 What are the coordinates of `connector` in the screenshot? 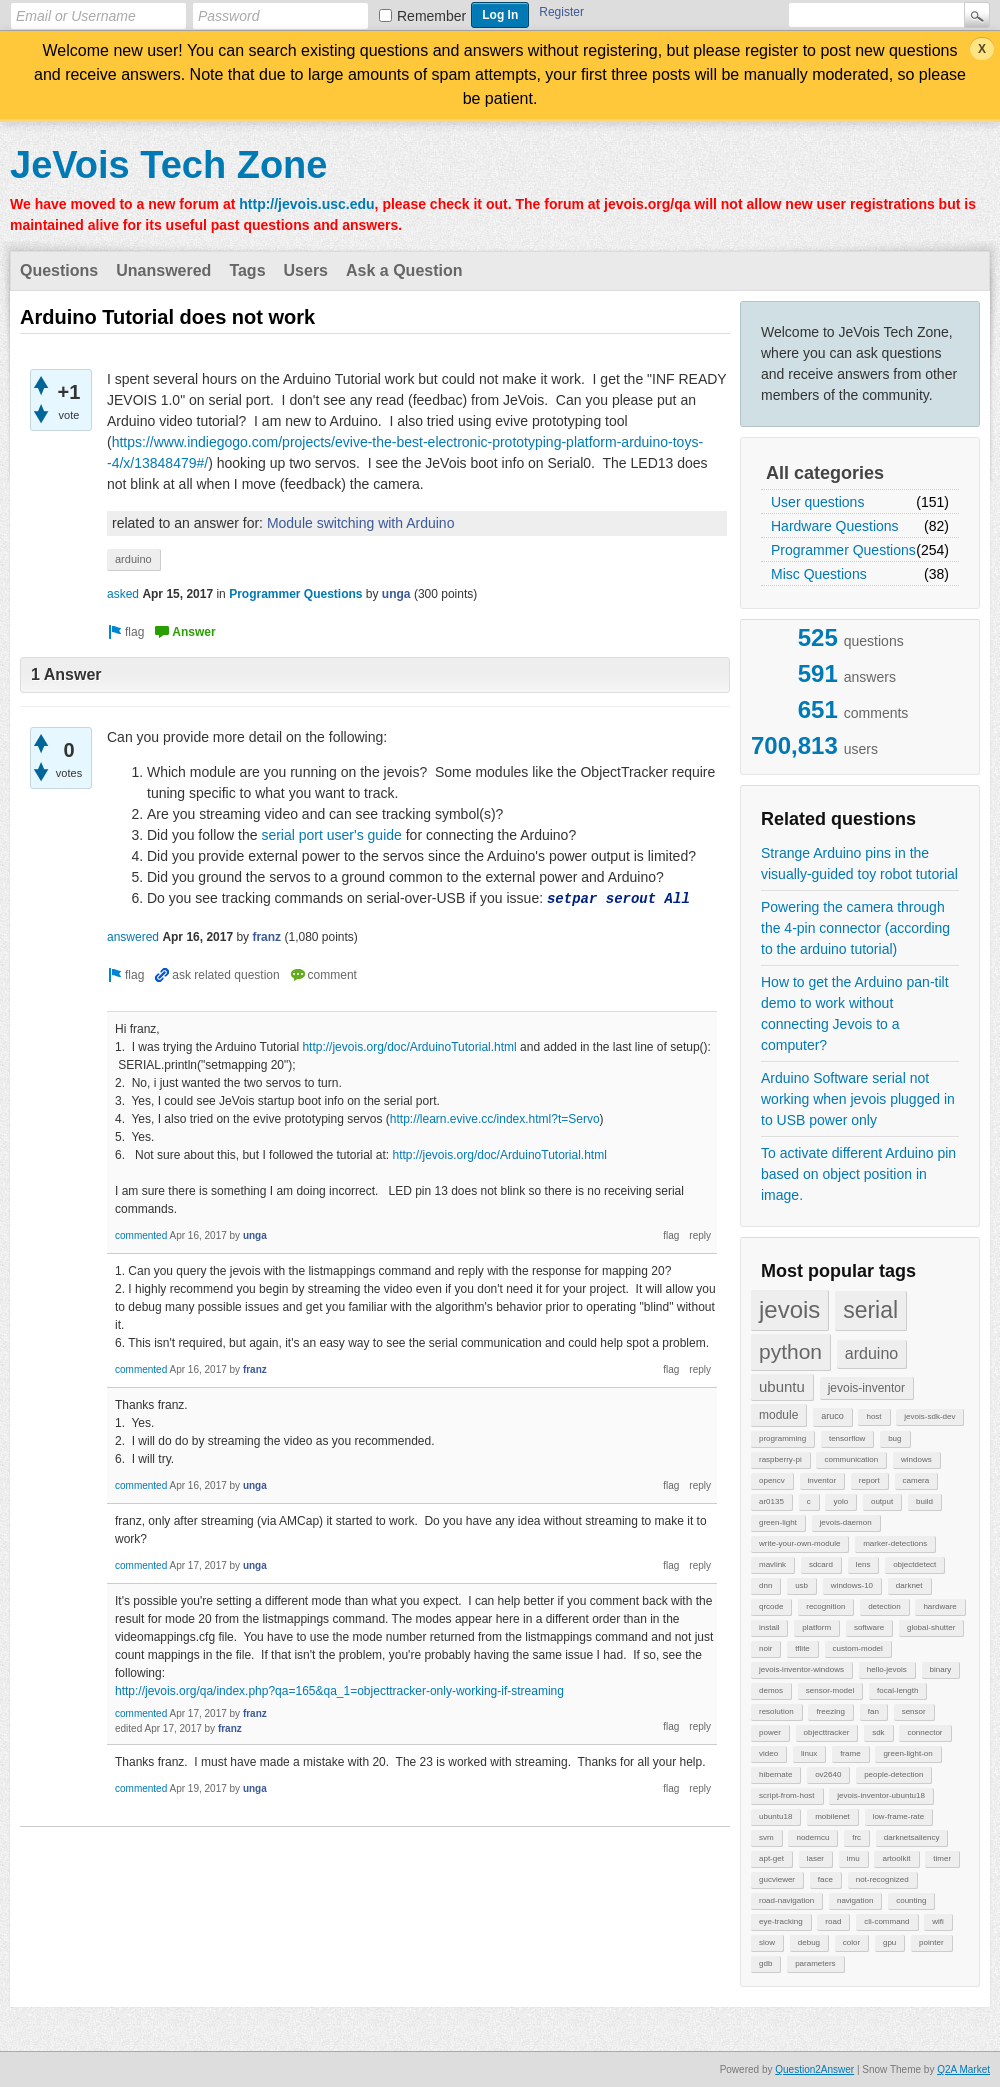 It's located at (924, 1732).